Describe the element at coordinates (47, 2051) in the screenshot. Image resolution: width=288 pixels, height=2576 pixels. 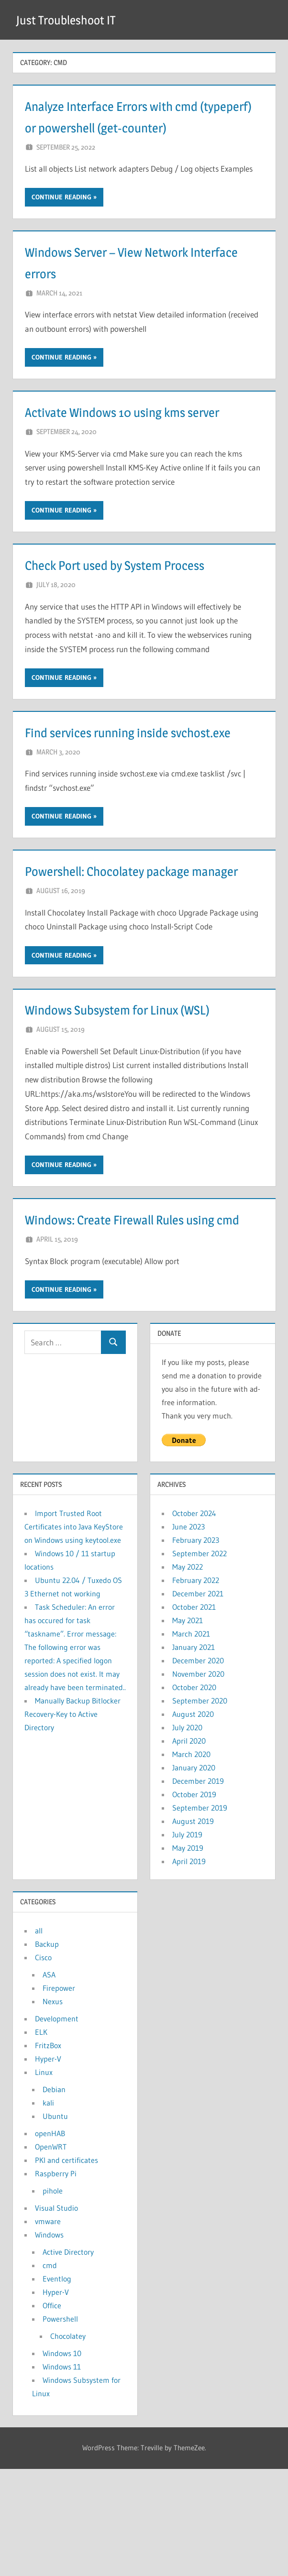
I see `Backup` at that location.